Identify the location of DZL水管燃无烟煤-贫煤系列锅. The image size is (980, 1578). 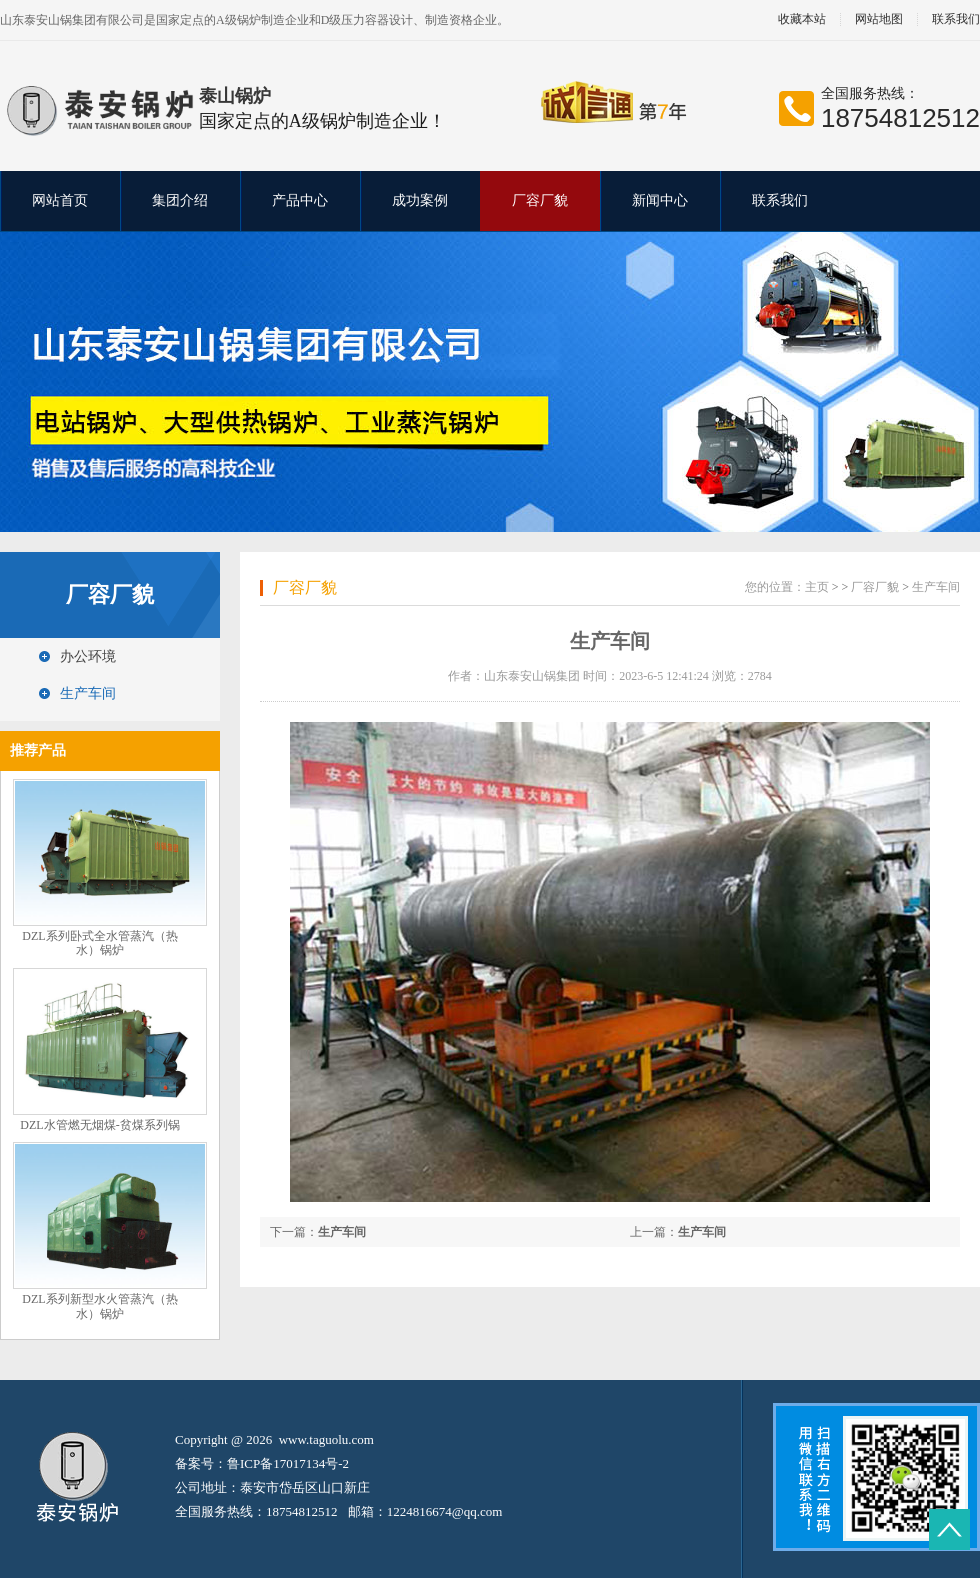
(99, 1125).